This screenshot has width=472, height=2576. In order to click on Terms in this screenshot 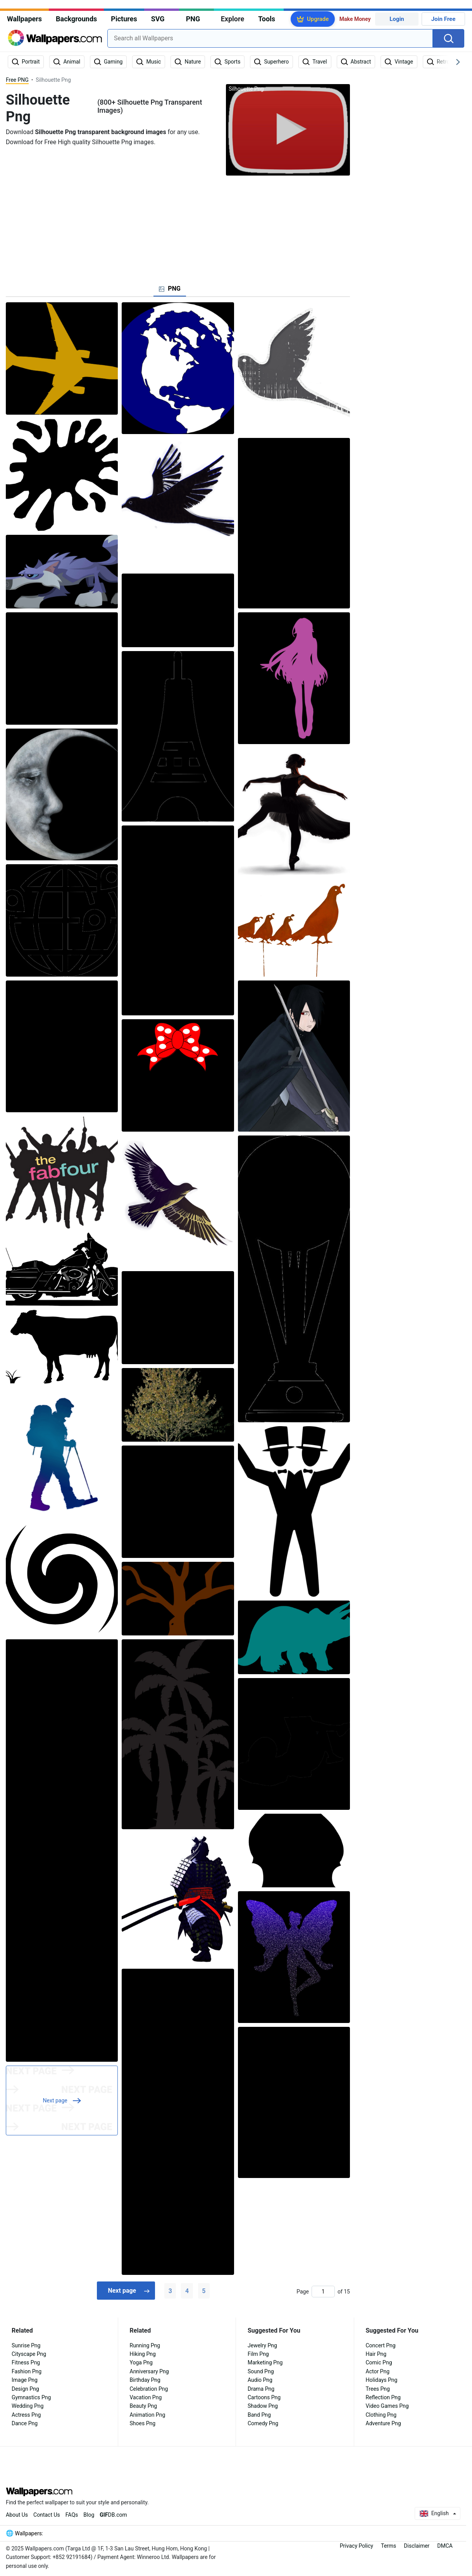, I will do `click(388, 2546)`.